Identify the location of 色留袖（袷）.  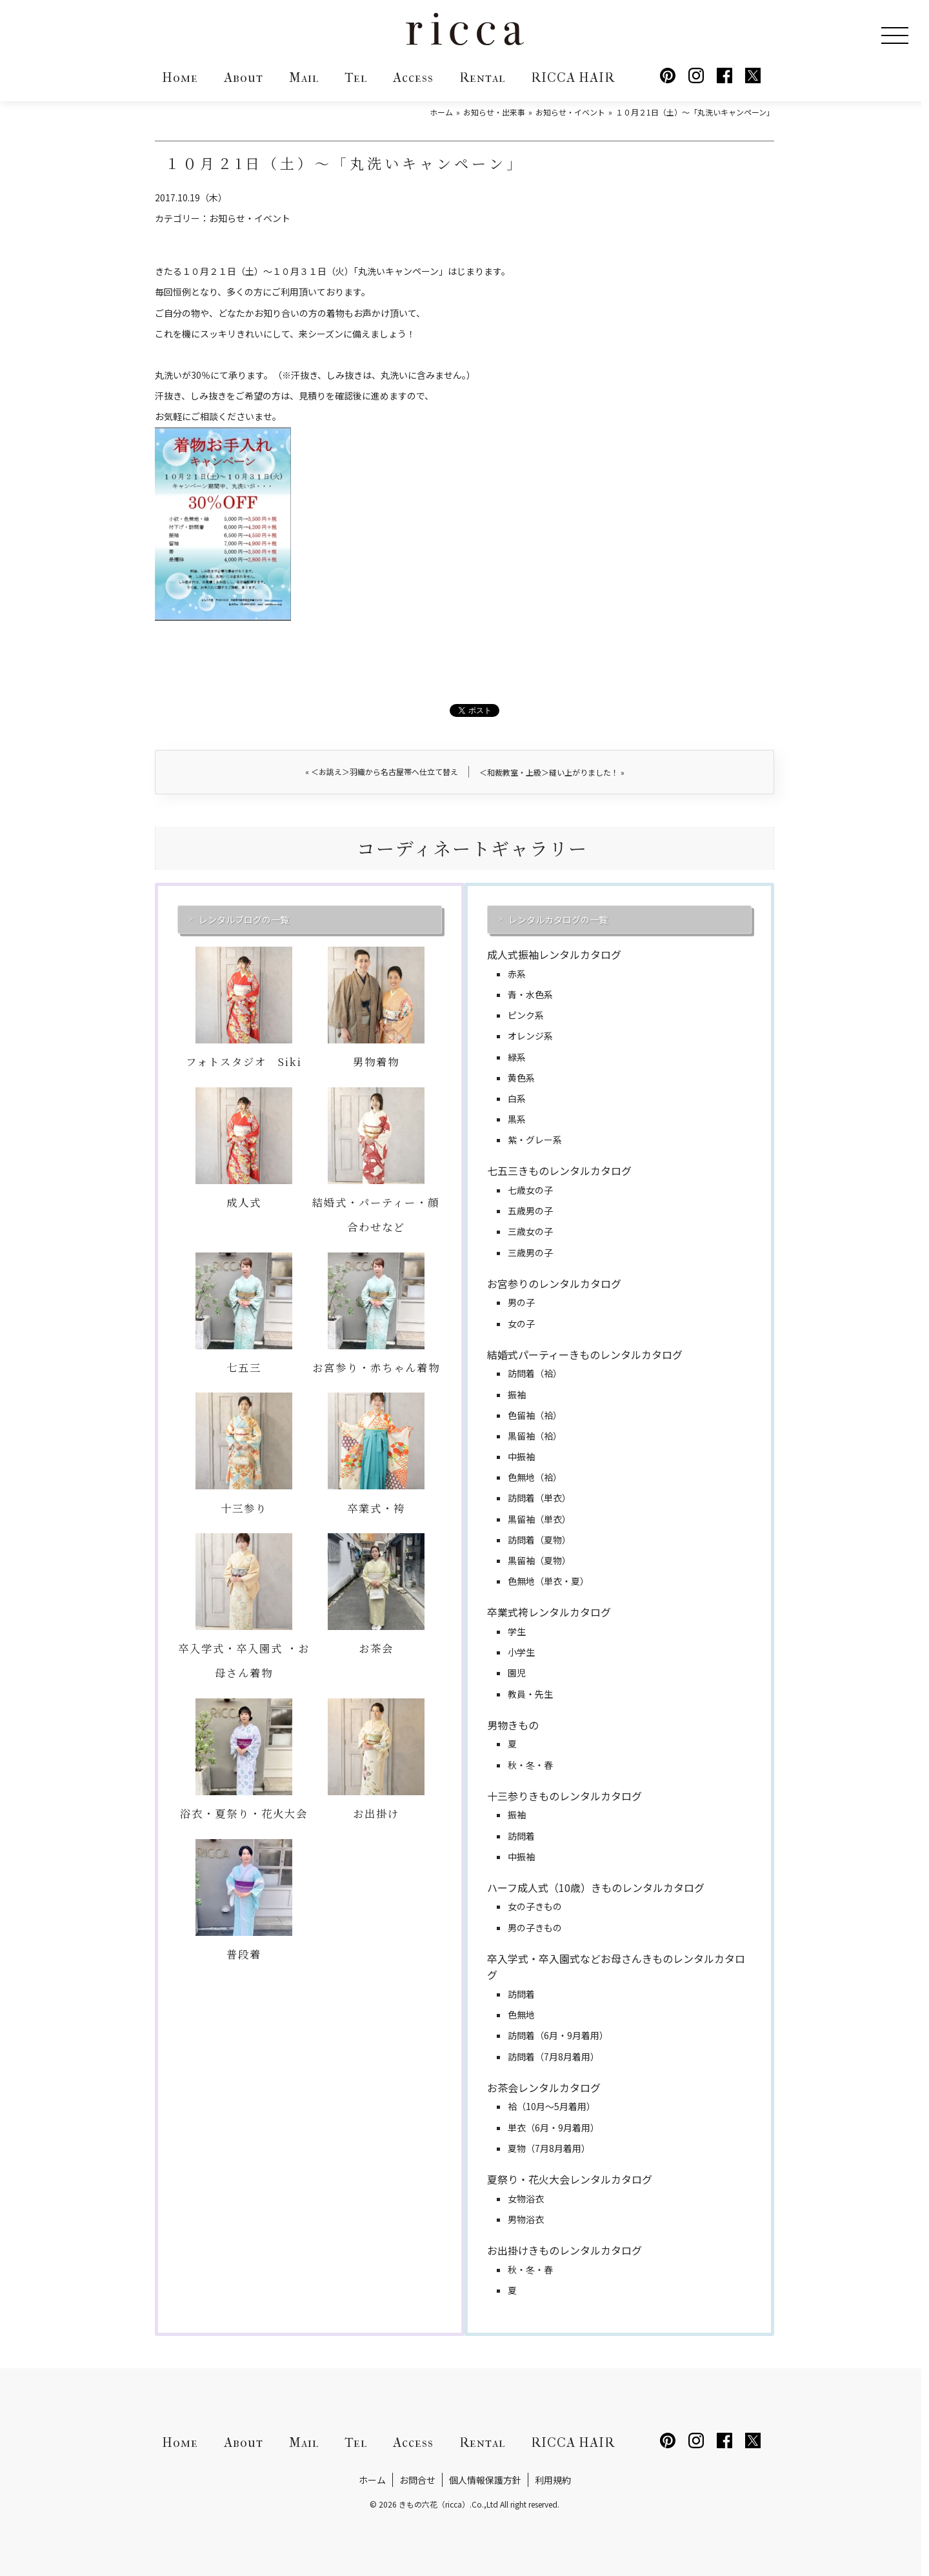
(535, 1415).